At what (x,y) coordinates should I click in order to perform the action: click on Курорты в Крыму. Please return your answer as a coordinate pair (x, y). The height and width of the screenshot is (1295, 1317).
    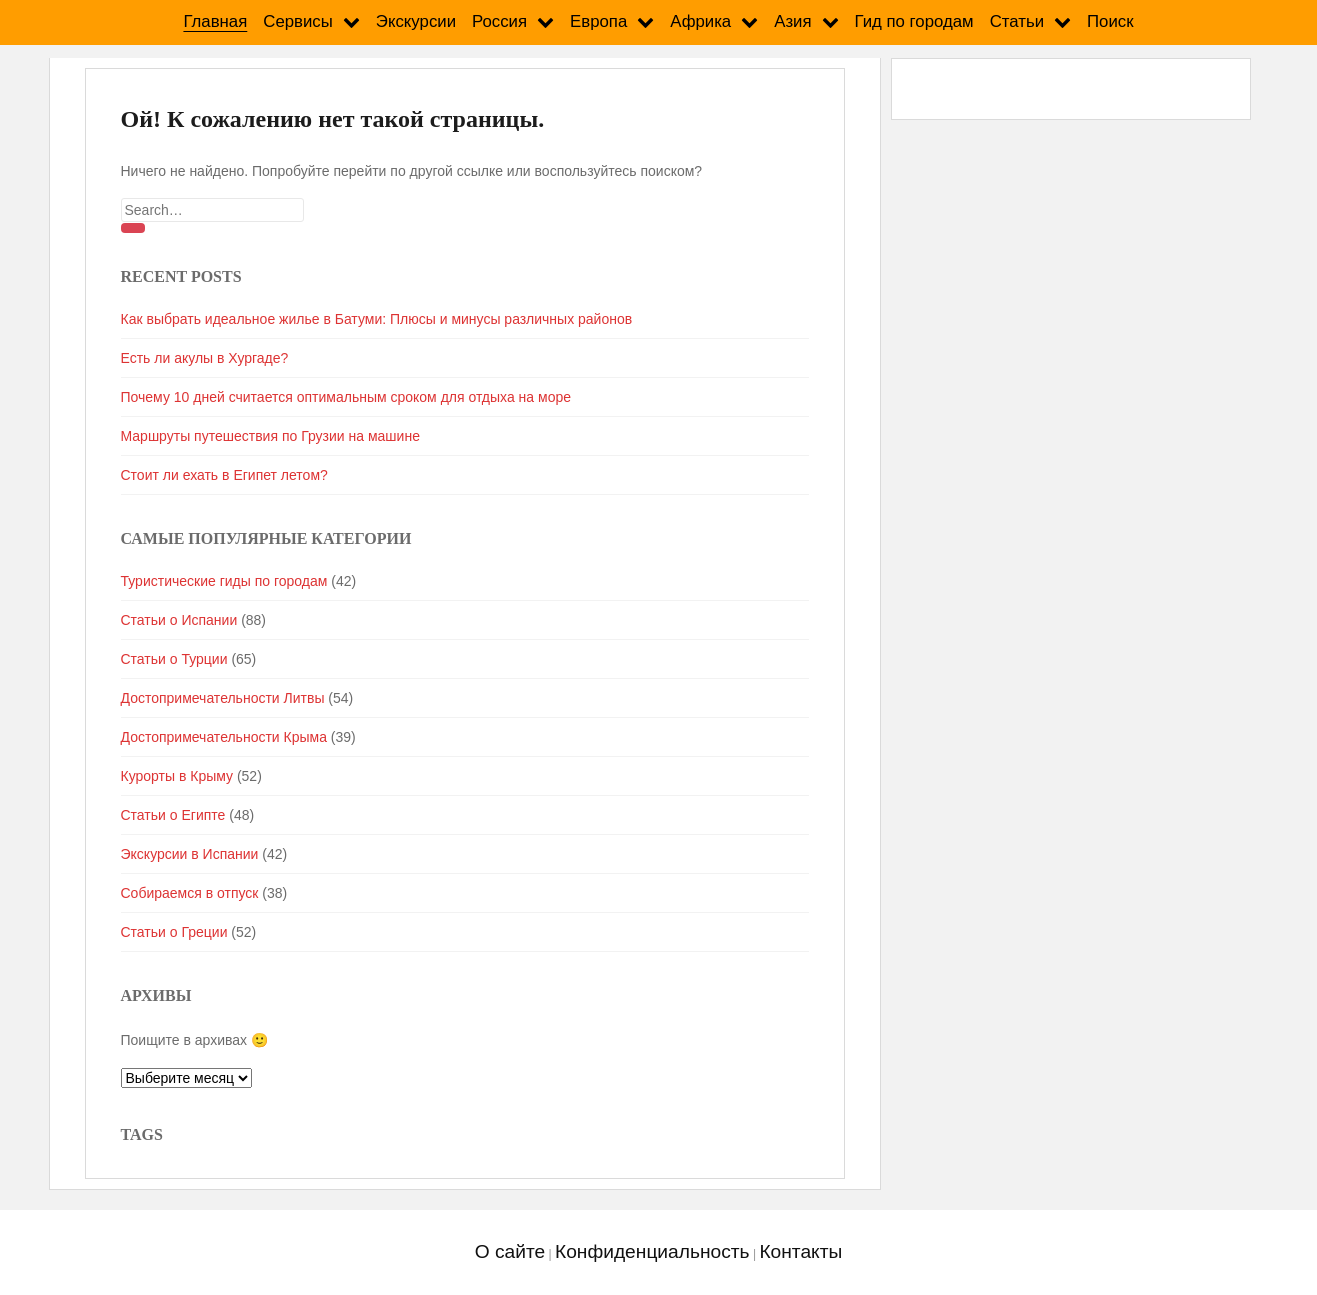
    Looking at the image, I should click on (177, 776).